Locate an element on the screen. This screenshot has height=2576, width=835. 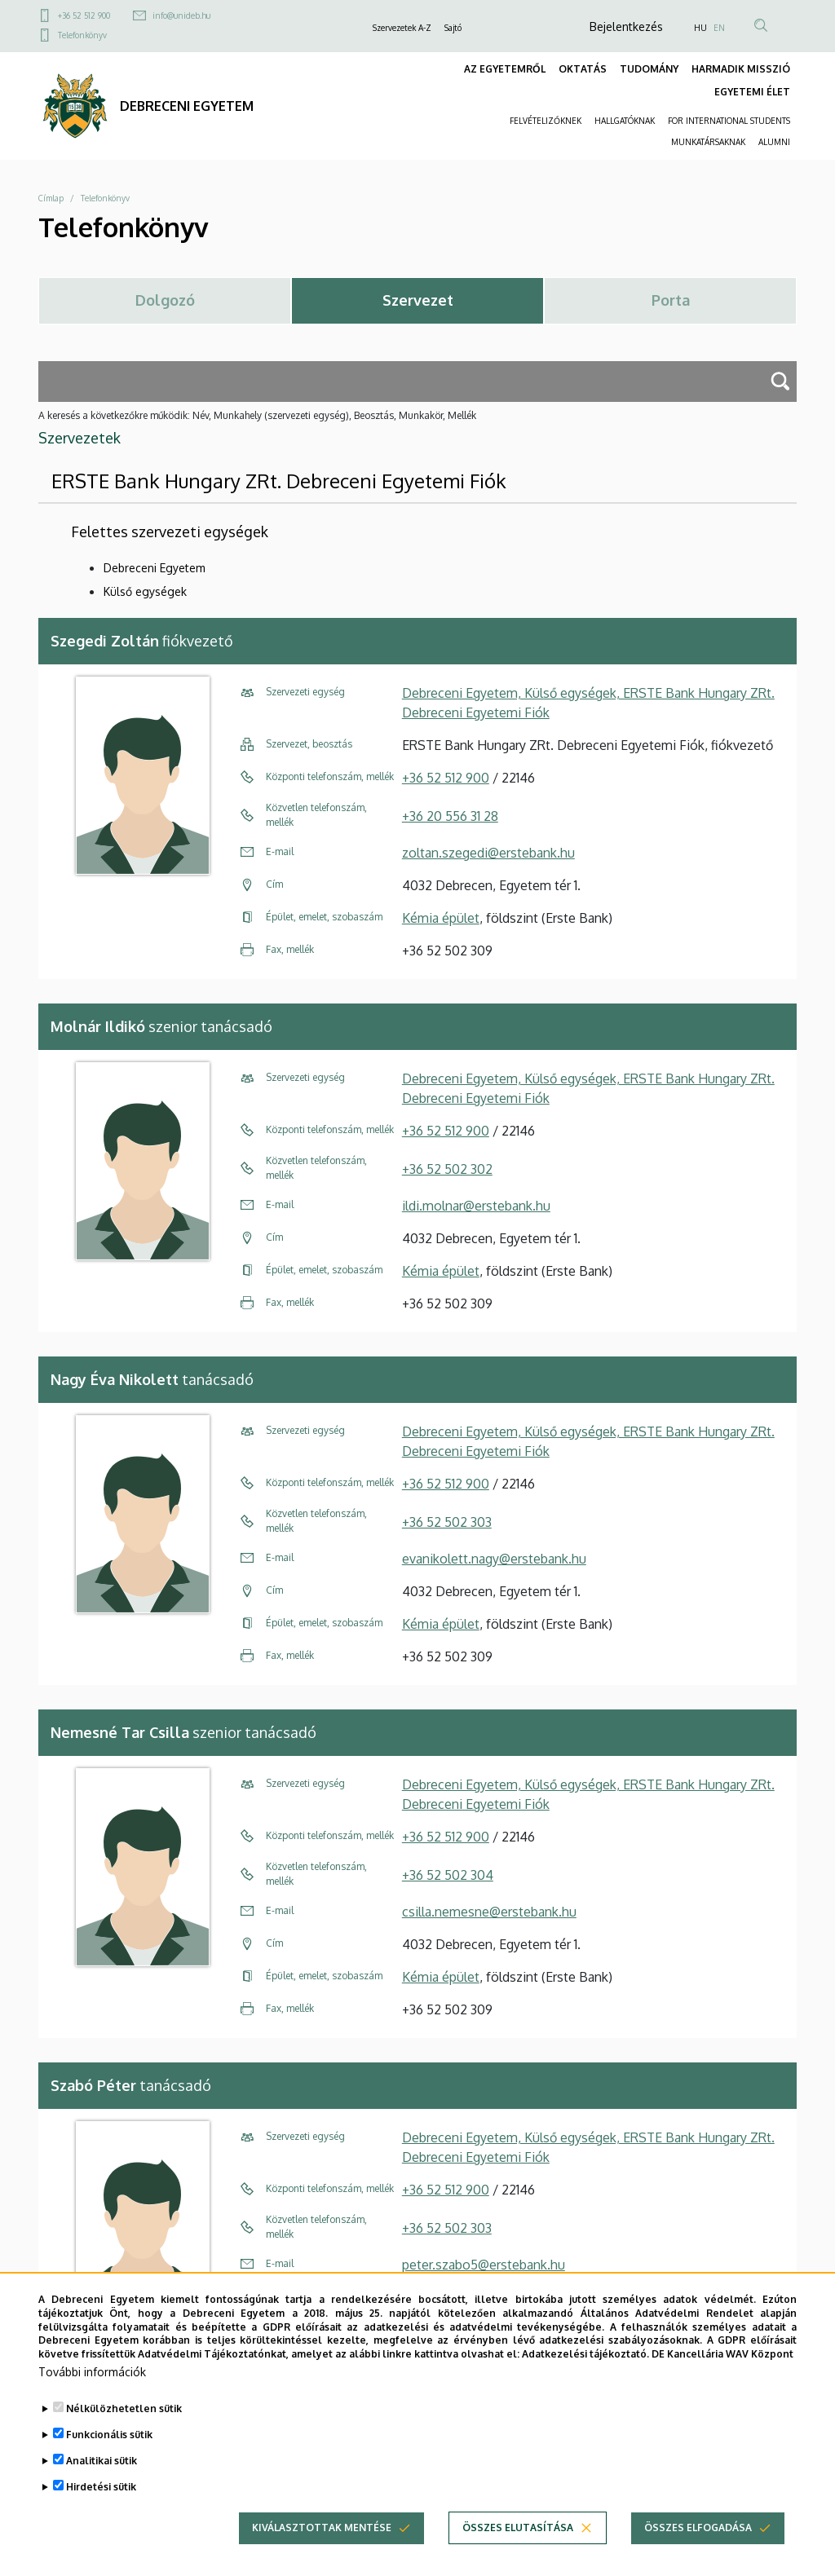
HU is located at coordinates (700, 28).